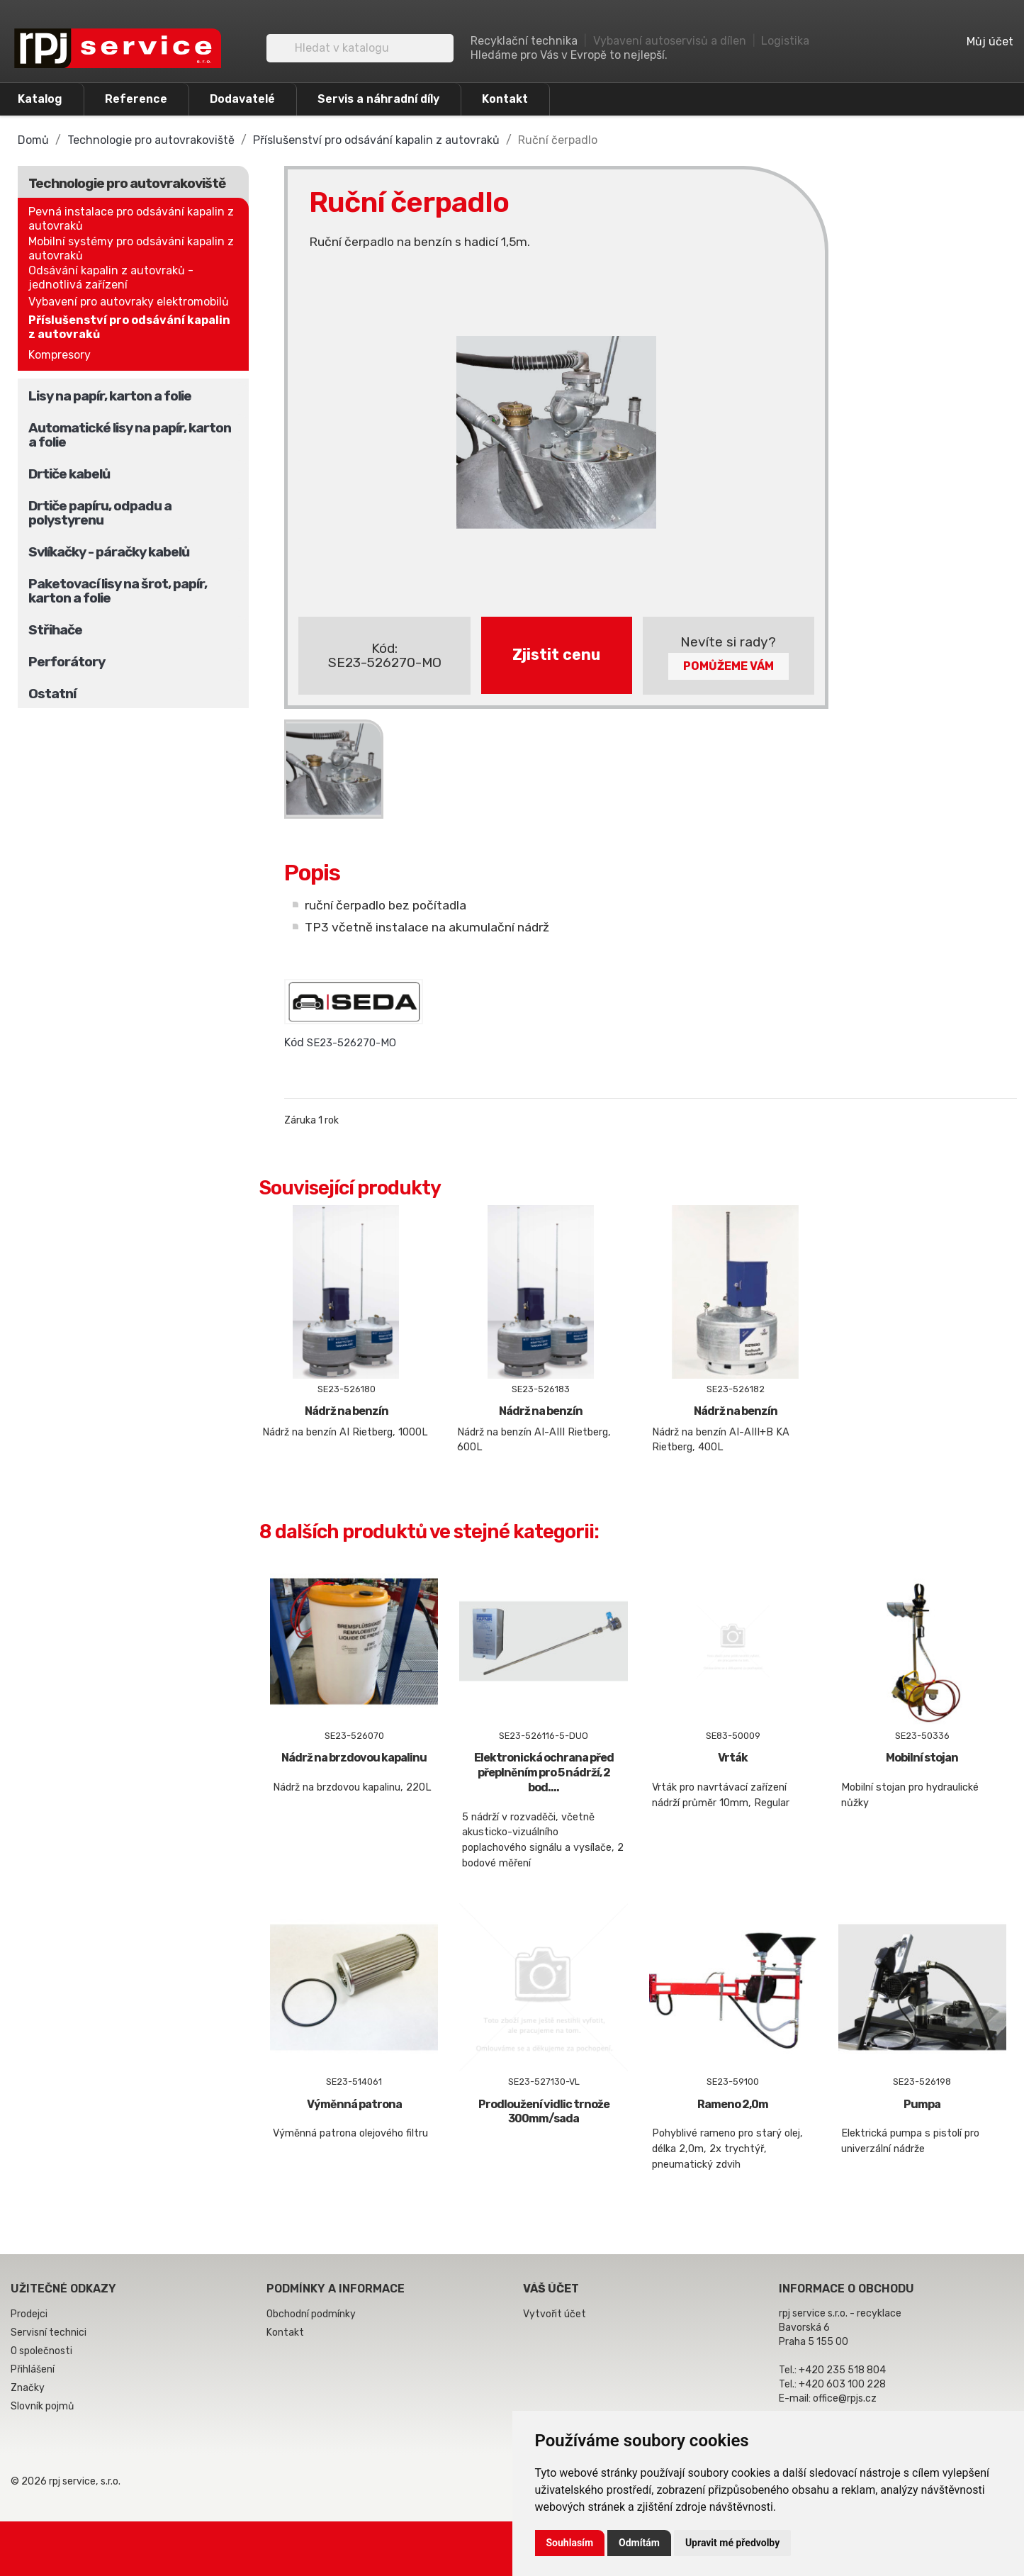 The width and height of the screenshot is (1024, 2576). What do you see at coordinates (129, 435) in the screenshot?
I see `Automatické lisy na papír, karton a folie` at bounding box center [129, 435].